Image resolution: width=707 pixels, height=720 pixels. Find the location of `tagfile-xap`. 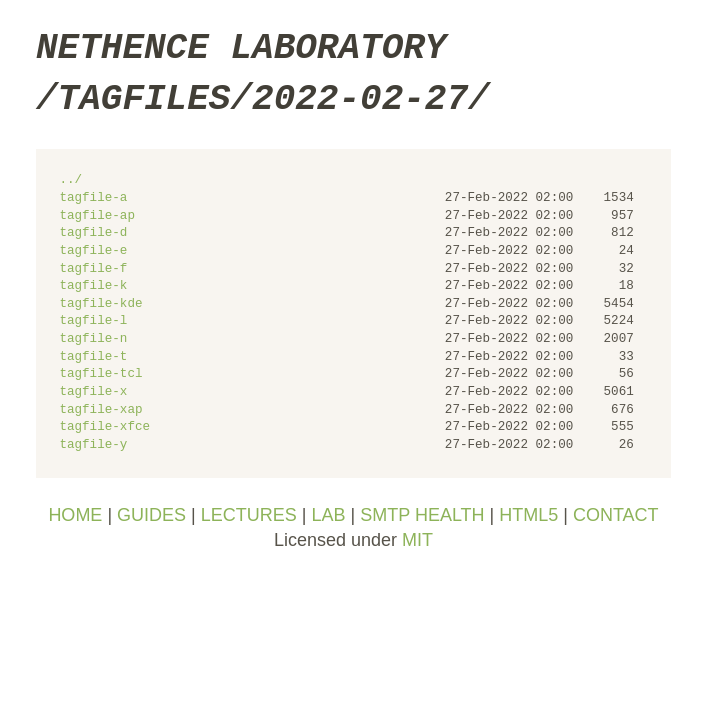

tagfile-xap is located at coordinates (100, 410).